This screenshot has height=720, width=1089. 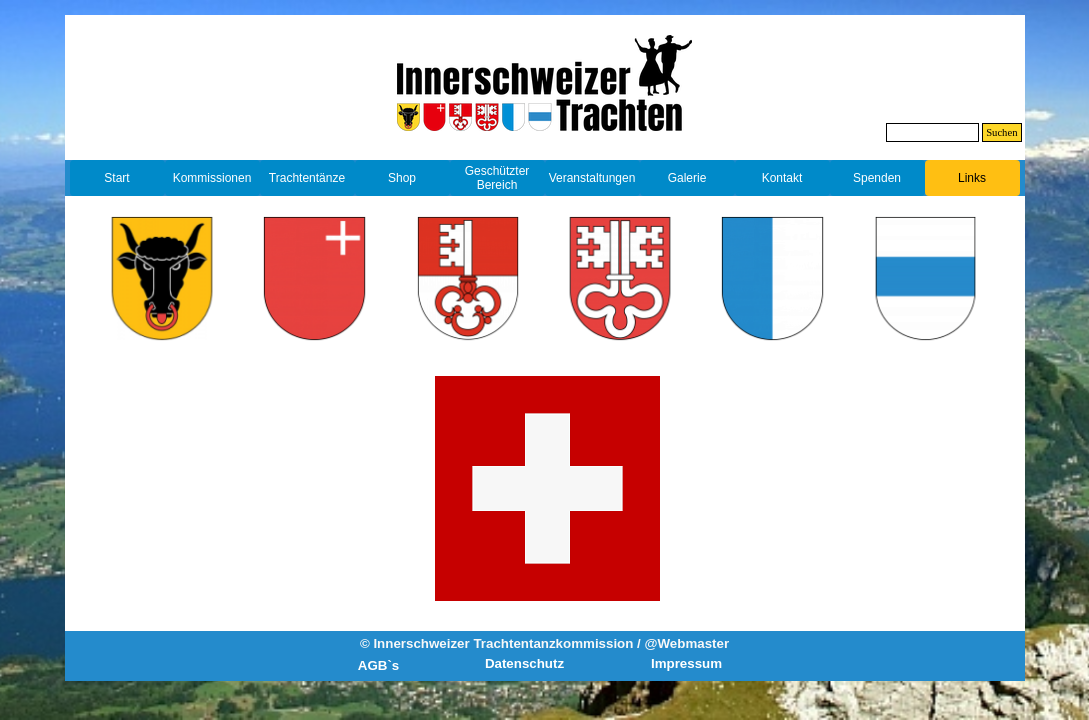 What do you see at coordinates (933, 132) in the screenshot?
I see `[Suchen]` at bounding box center [933, 132].